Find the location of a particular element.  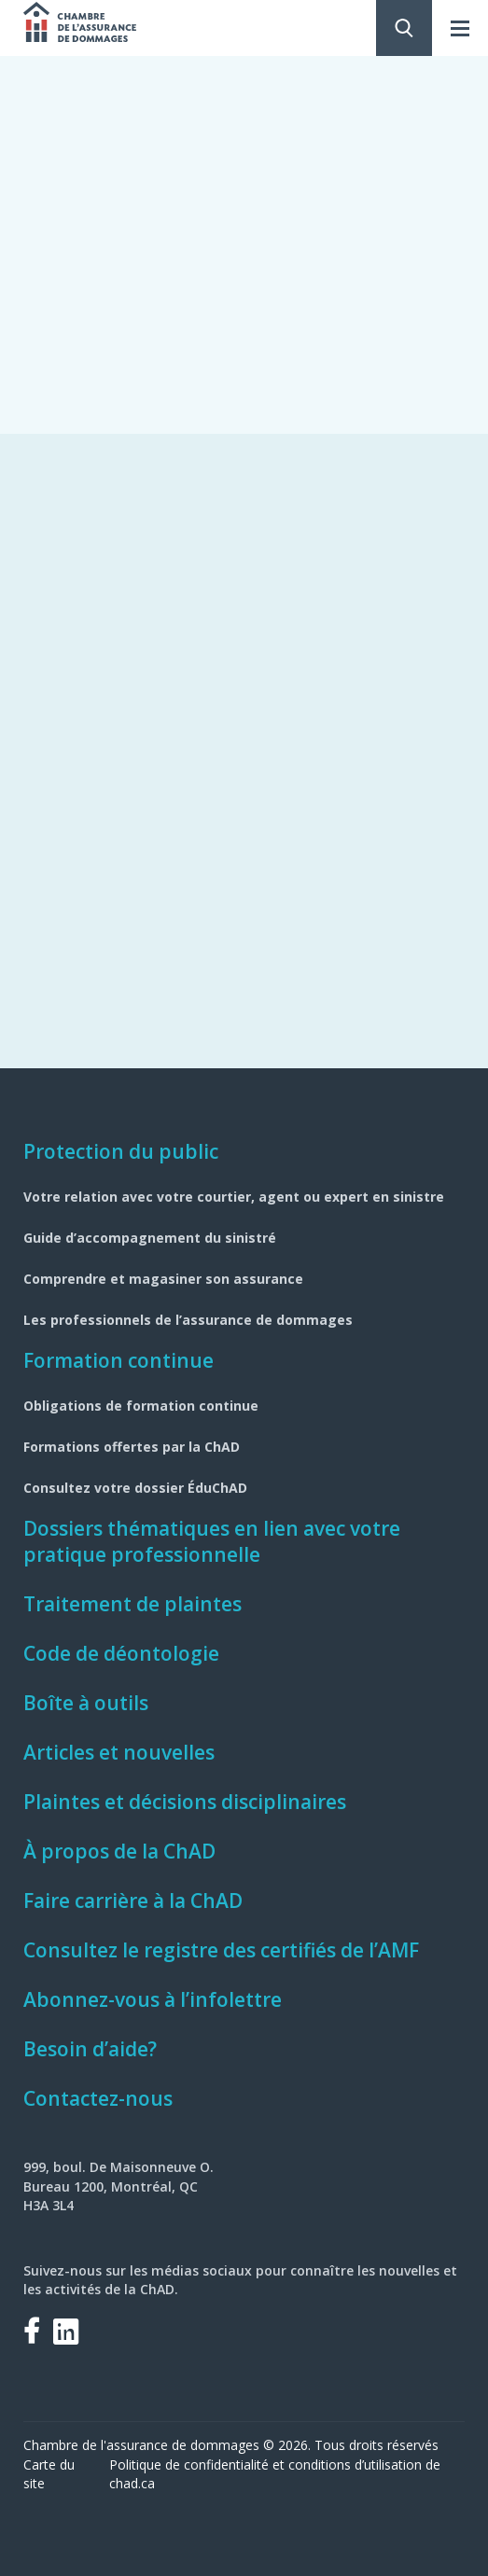

Consultez votre dossier ÉduChAD is located at coordinates (135, 1488).